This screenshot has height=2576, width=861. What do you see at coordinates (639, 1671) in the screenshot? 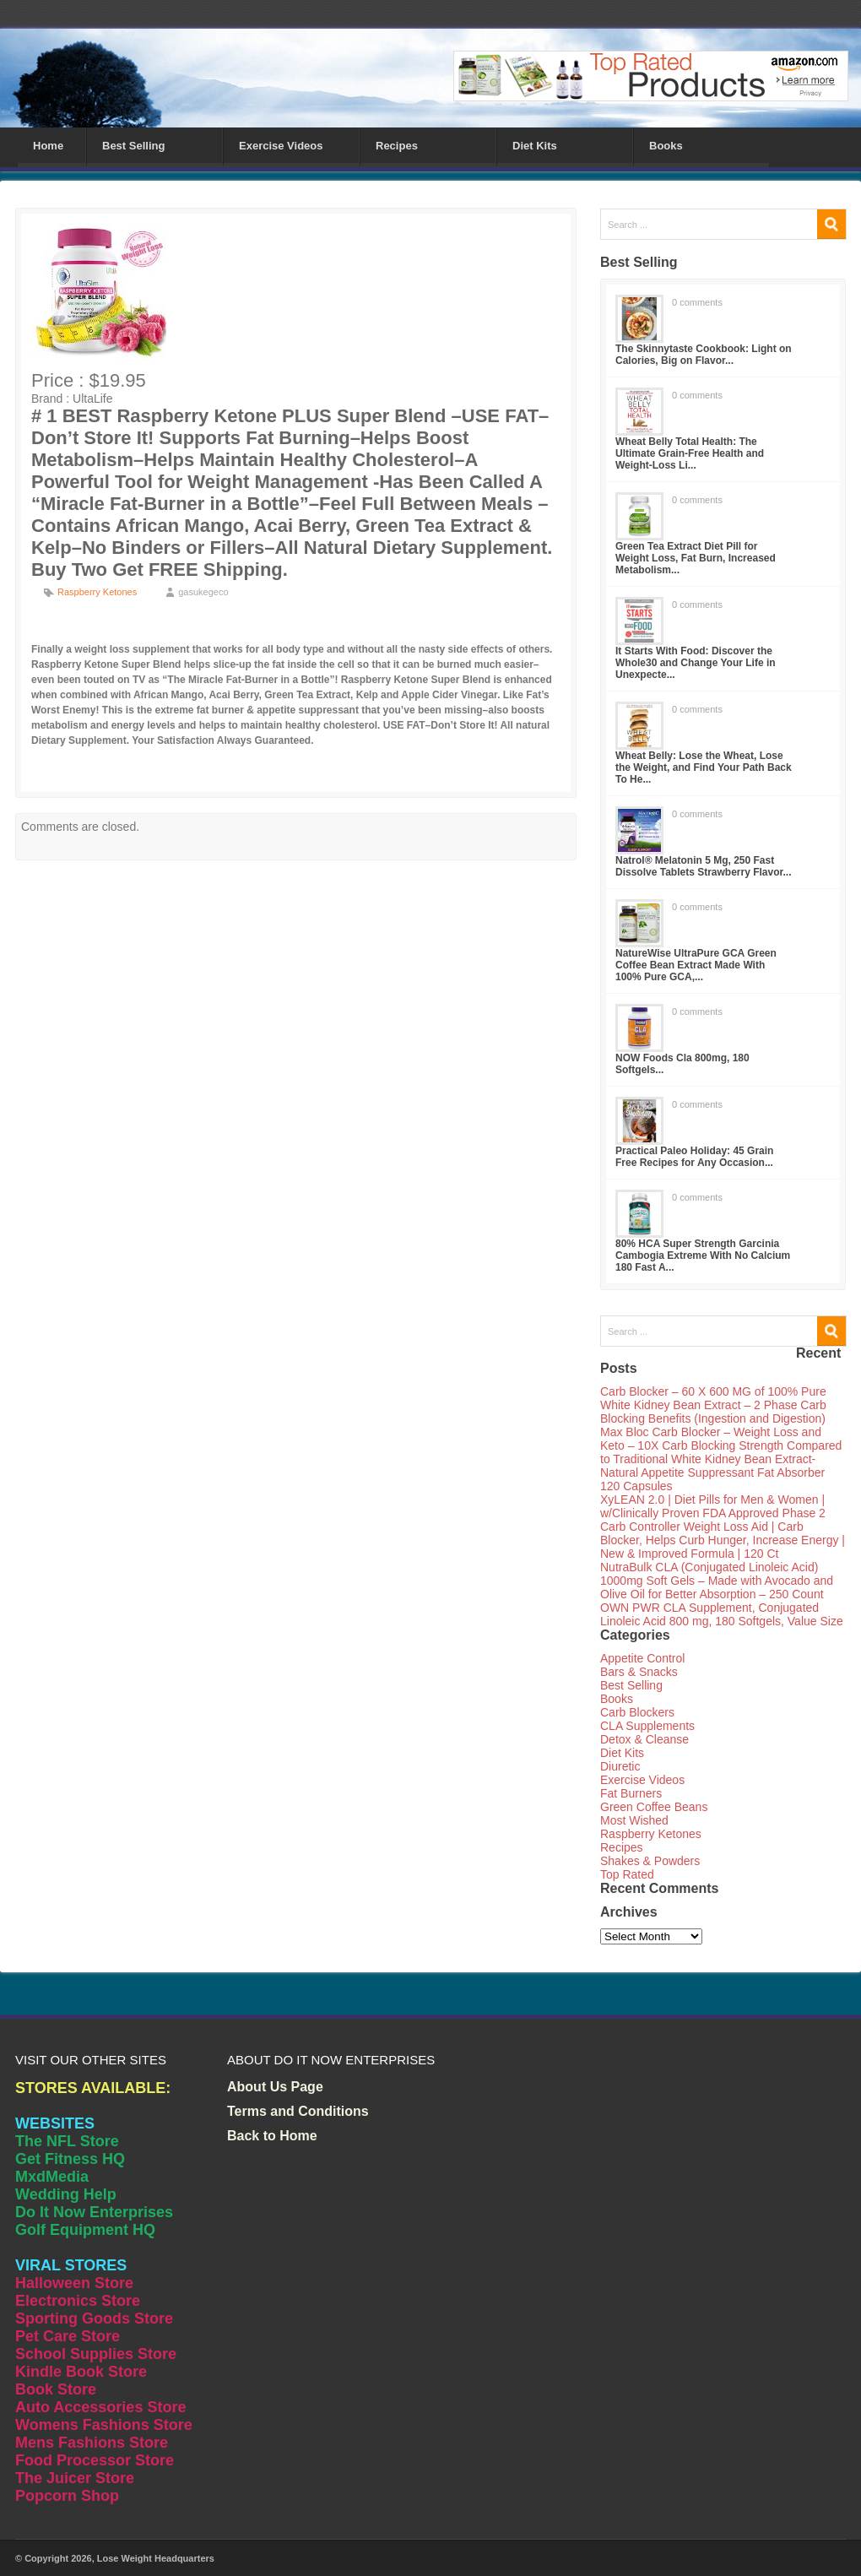
I see `Bars & Snacks` at bounding box center [639, 1671].